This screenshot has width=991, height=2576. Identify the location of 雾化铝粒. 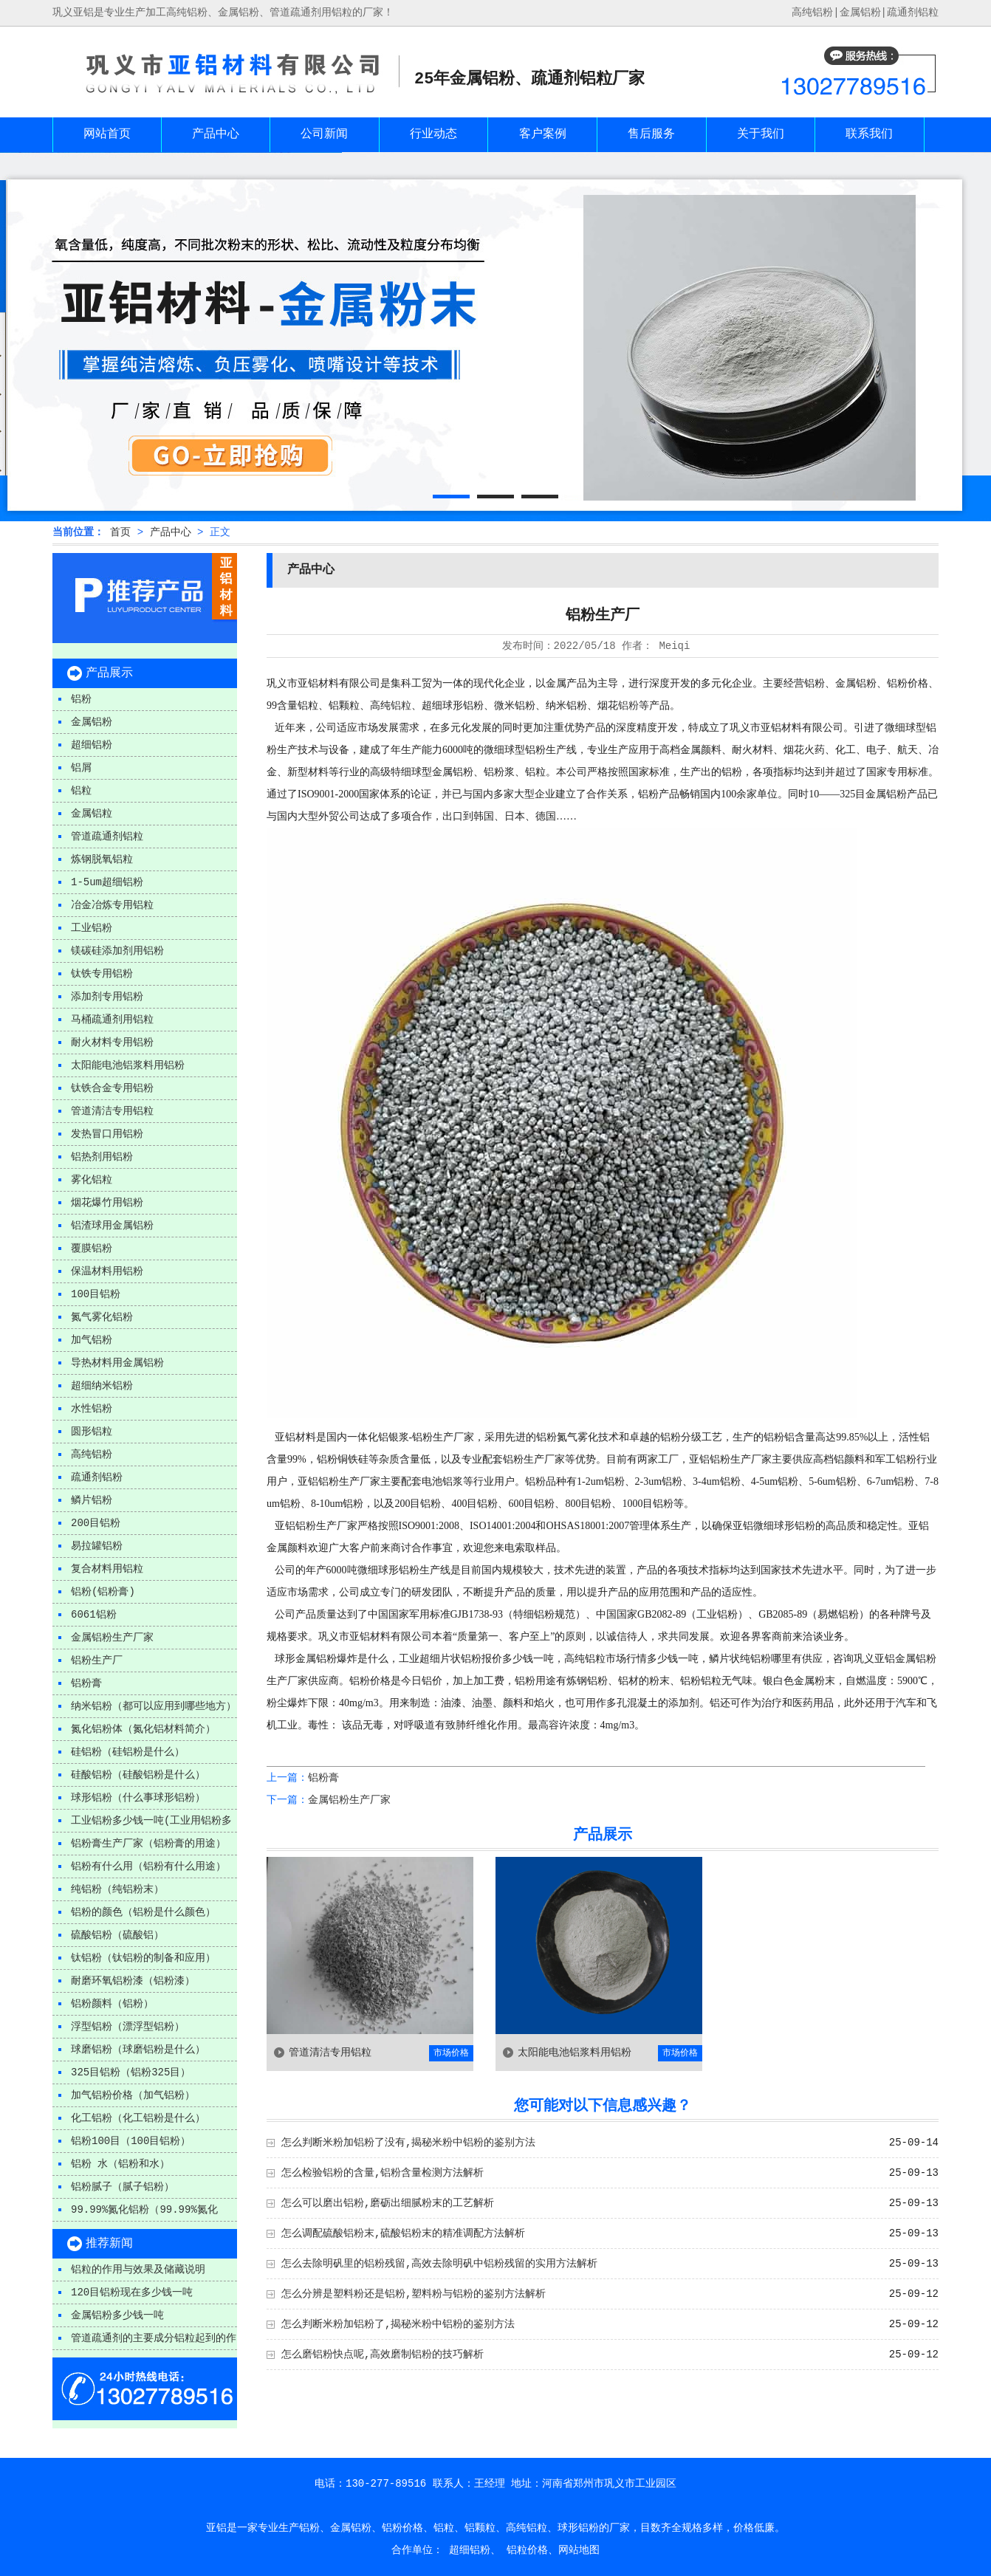
(91, 1180).